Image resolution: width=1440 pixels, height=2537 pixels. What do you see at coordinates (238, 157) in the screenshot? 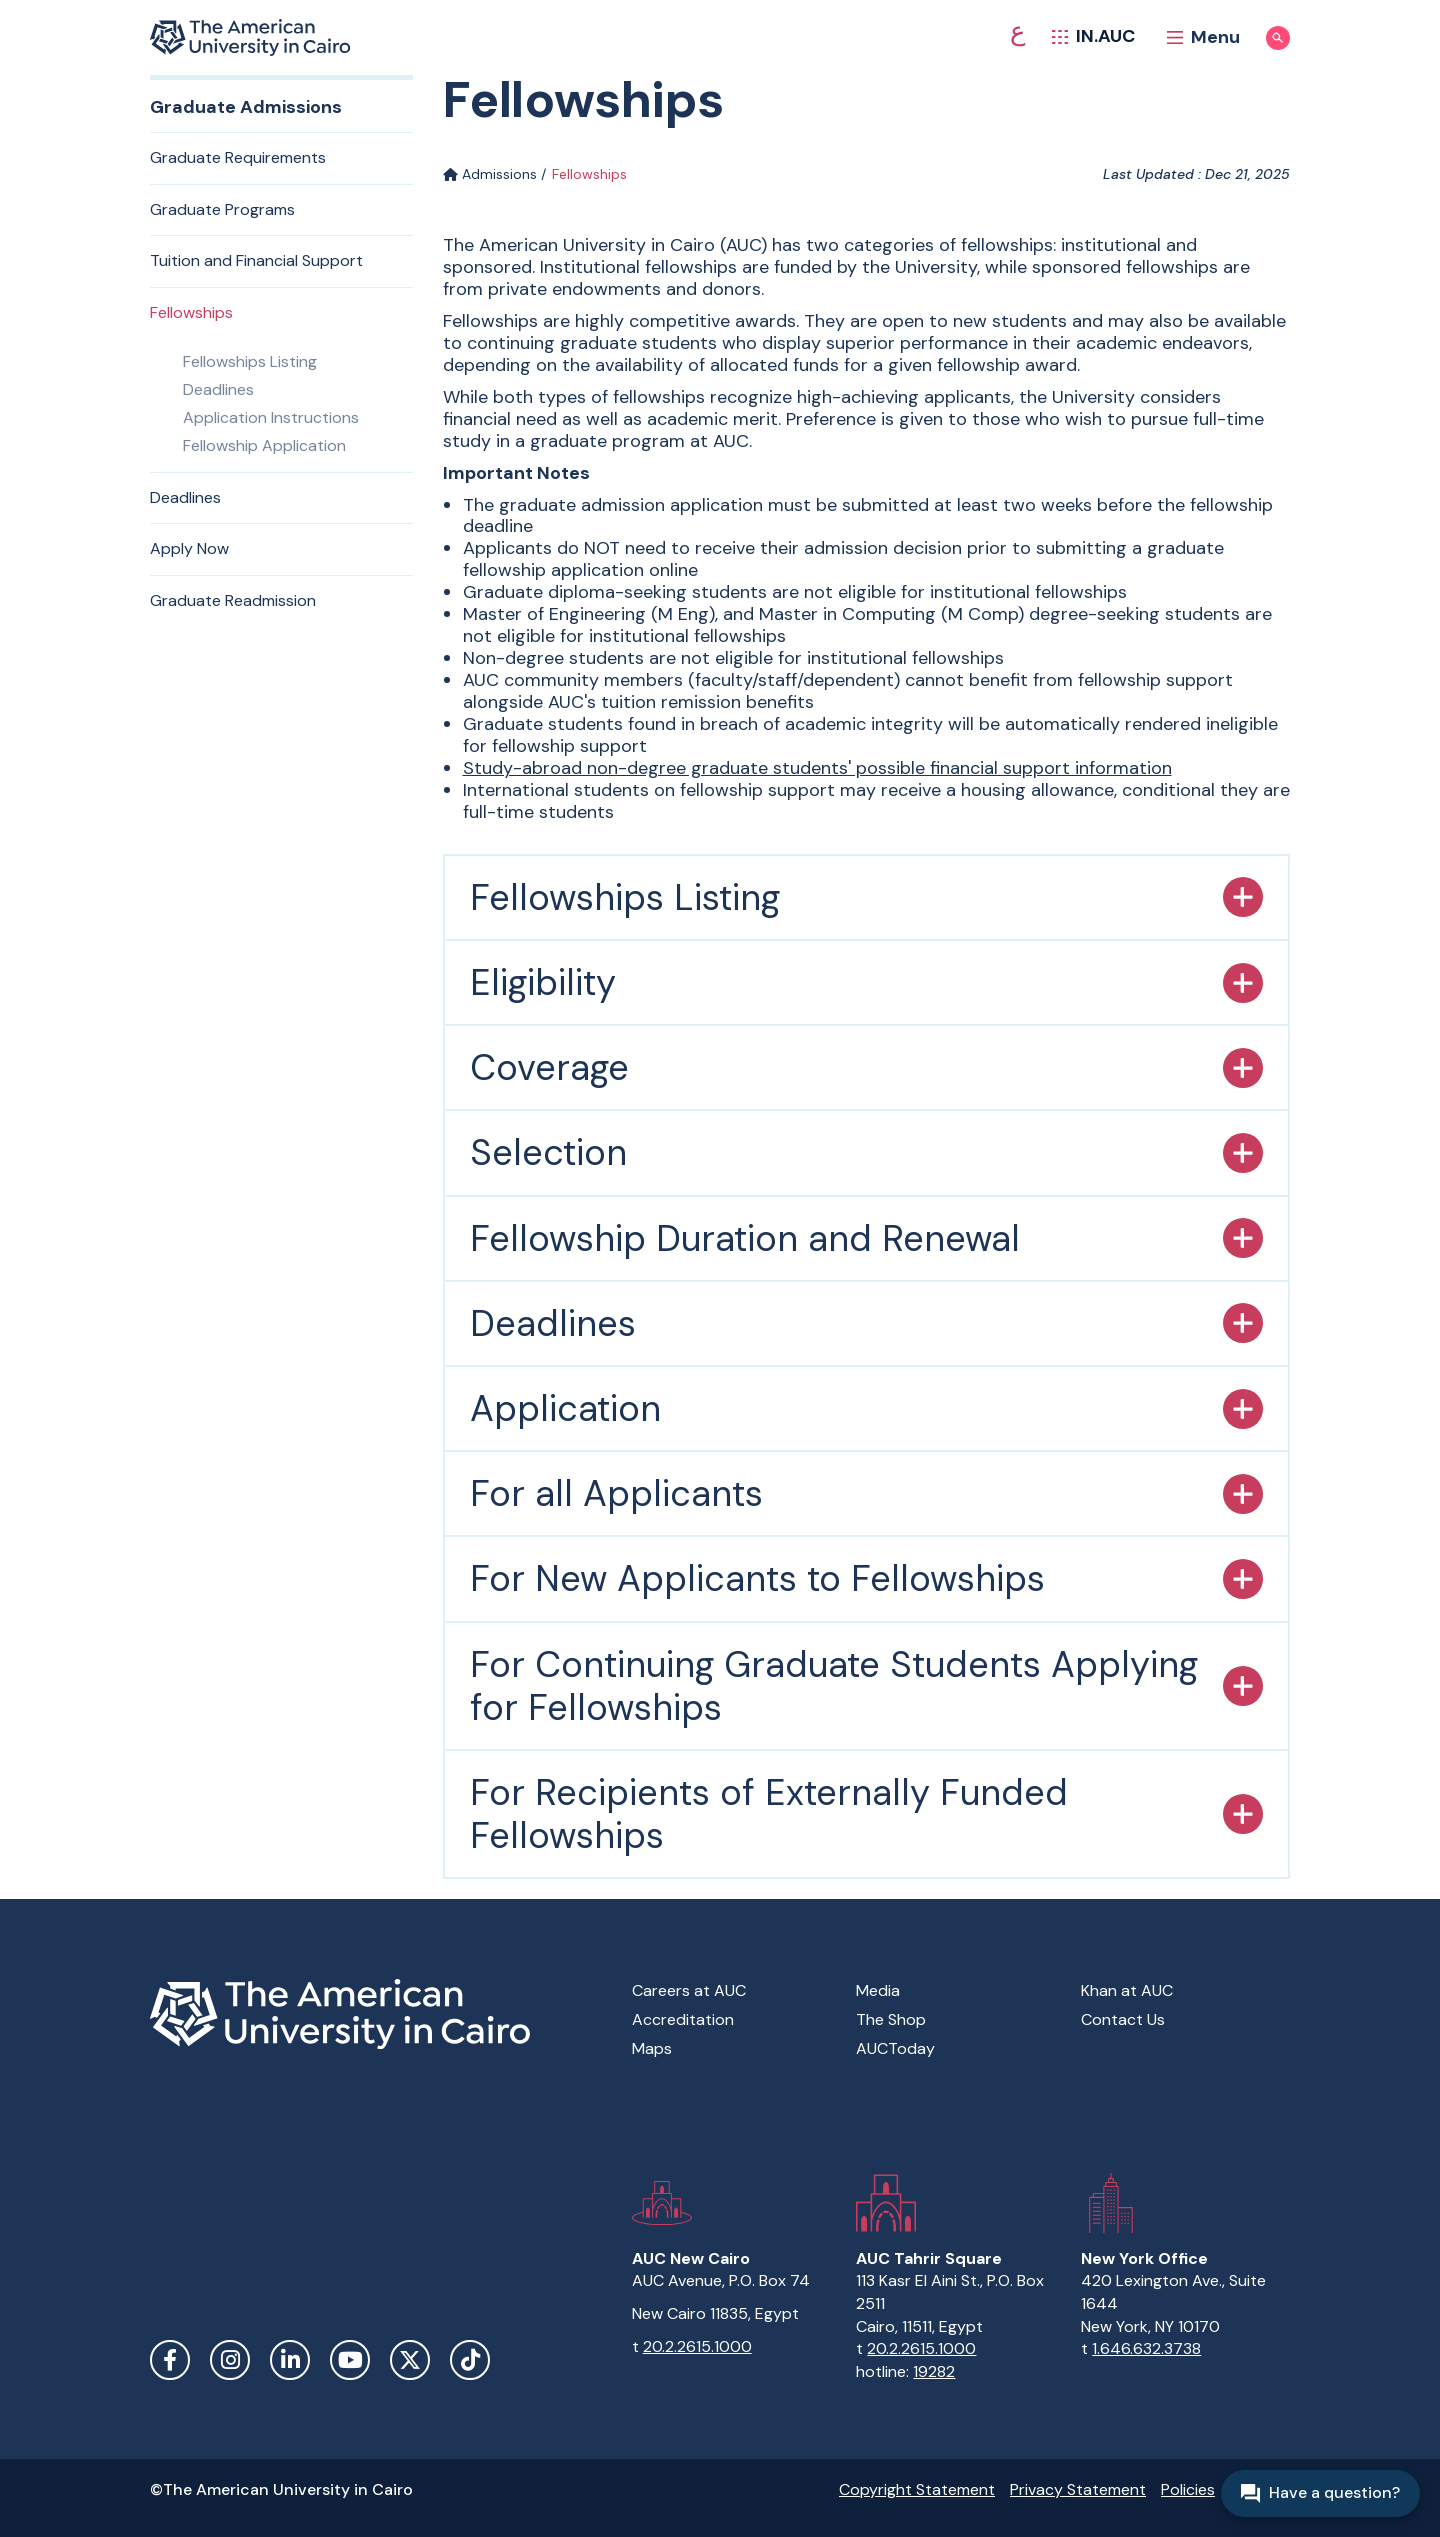
I see `Graduate Requirements` at bounding box center [238, 157].